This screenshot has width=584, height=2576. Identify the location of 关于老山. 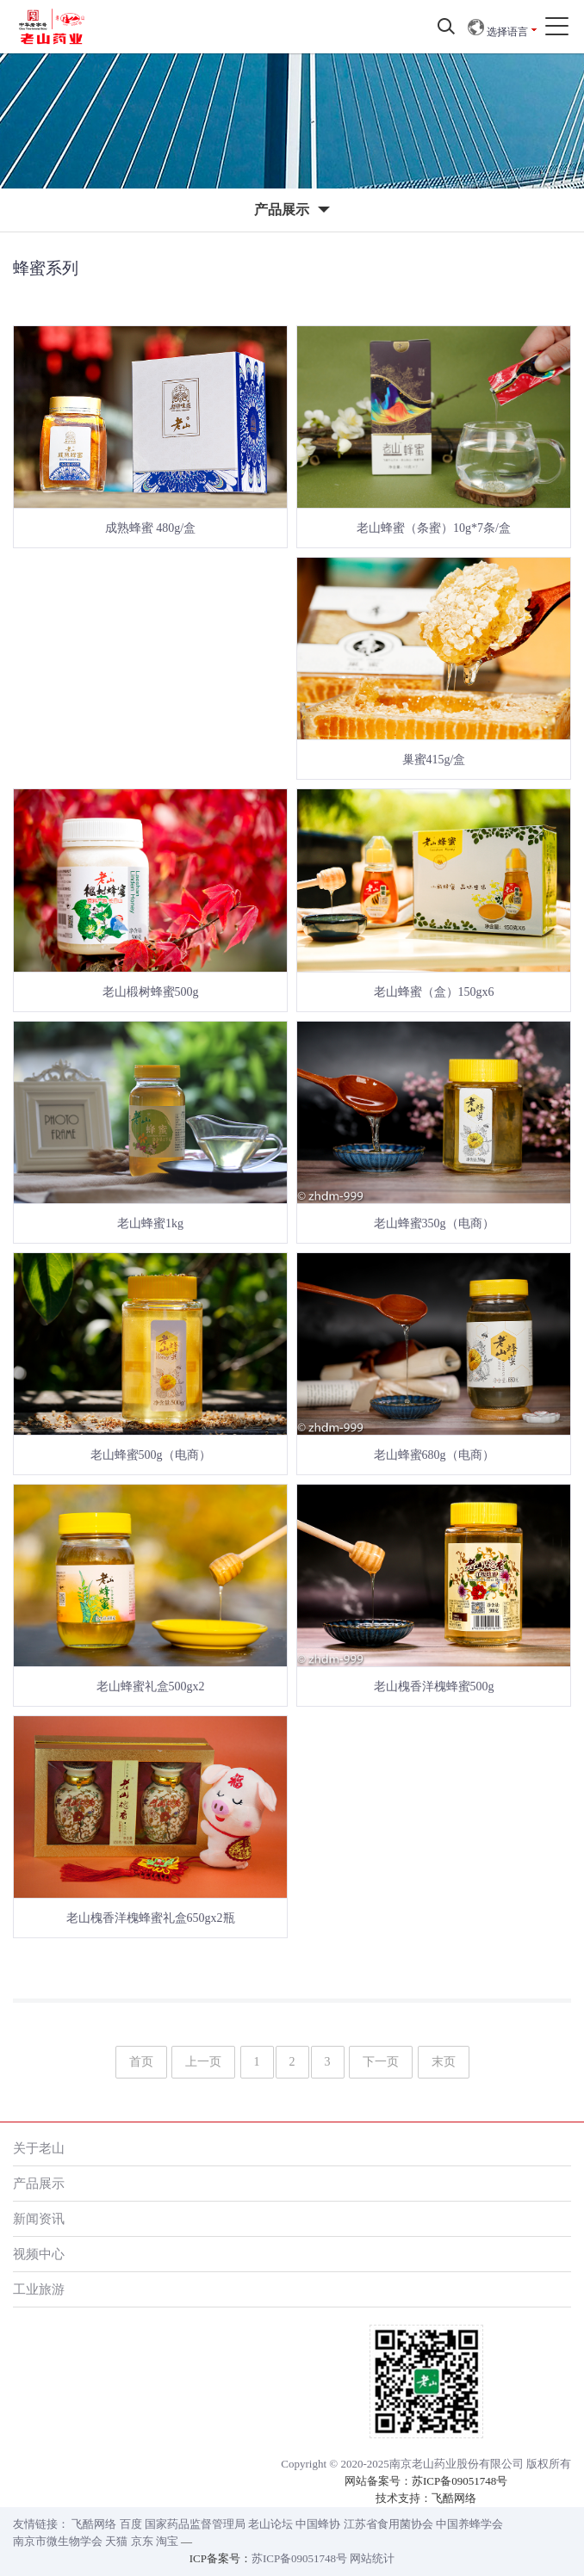
(39, 2147).